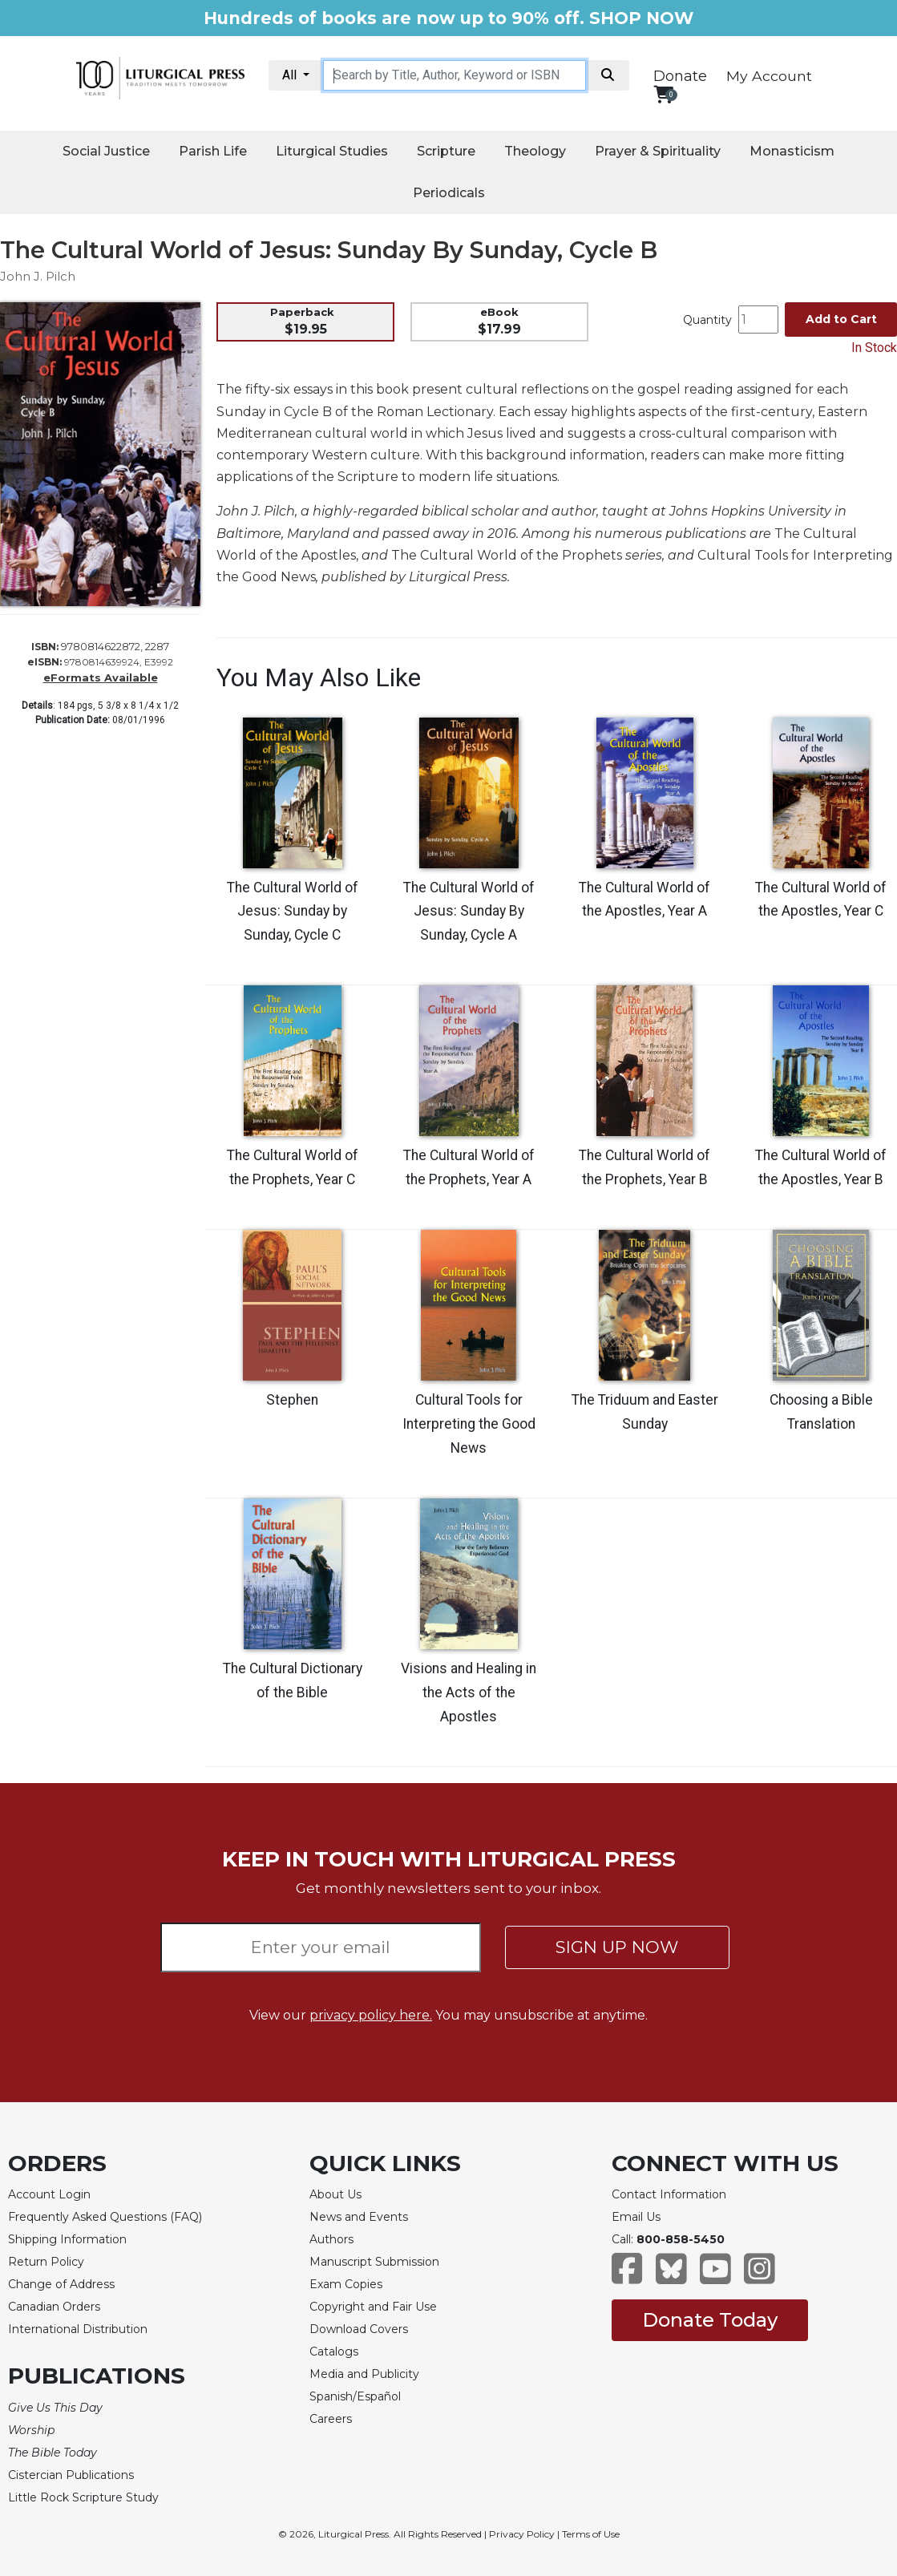  Describe the element at coordinates (358, 2217) in the screenshot. I see `News and Events` at that location.